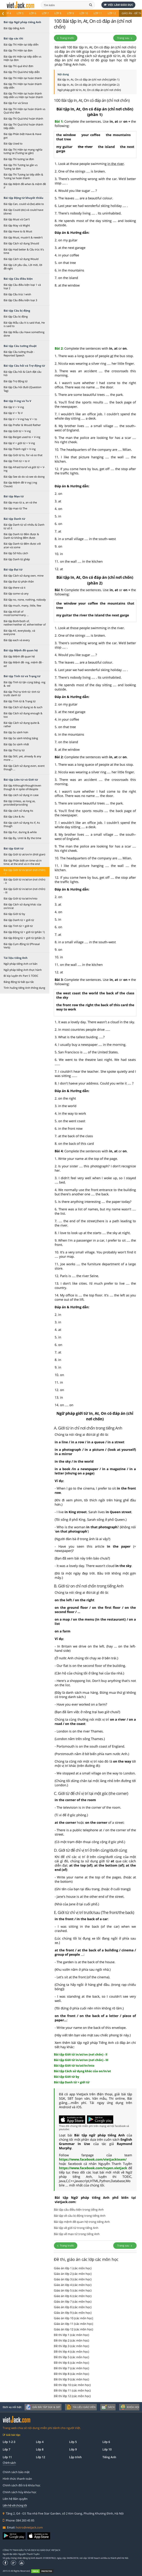 This screenshot has height=2576, width=142. Describe the element at coordinates (21, 166) in the screenshot. I see `Bài tập Thì Tương lai gần vs Tương lai đơn` at that location.